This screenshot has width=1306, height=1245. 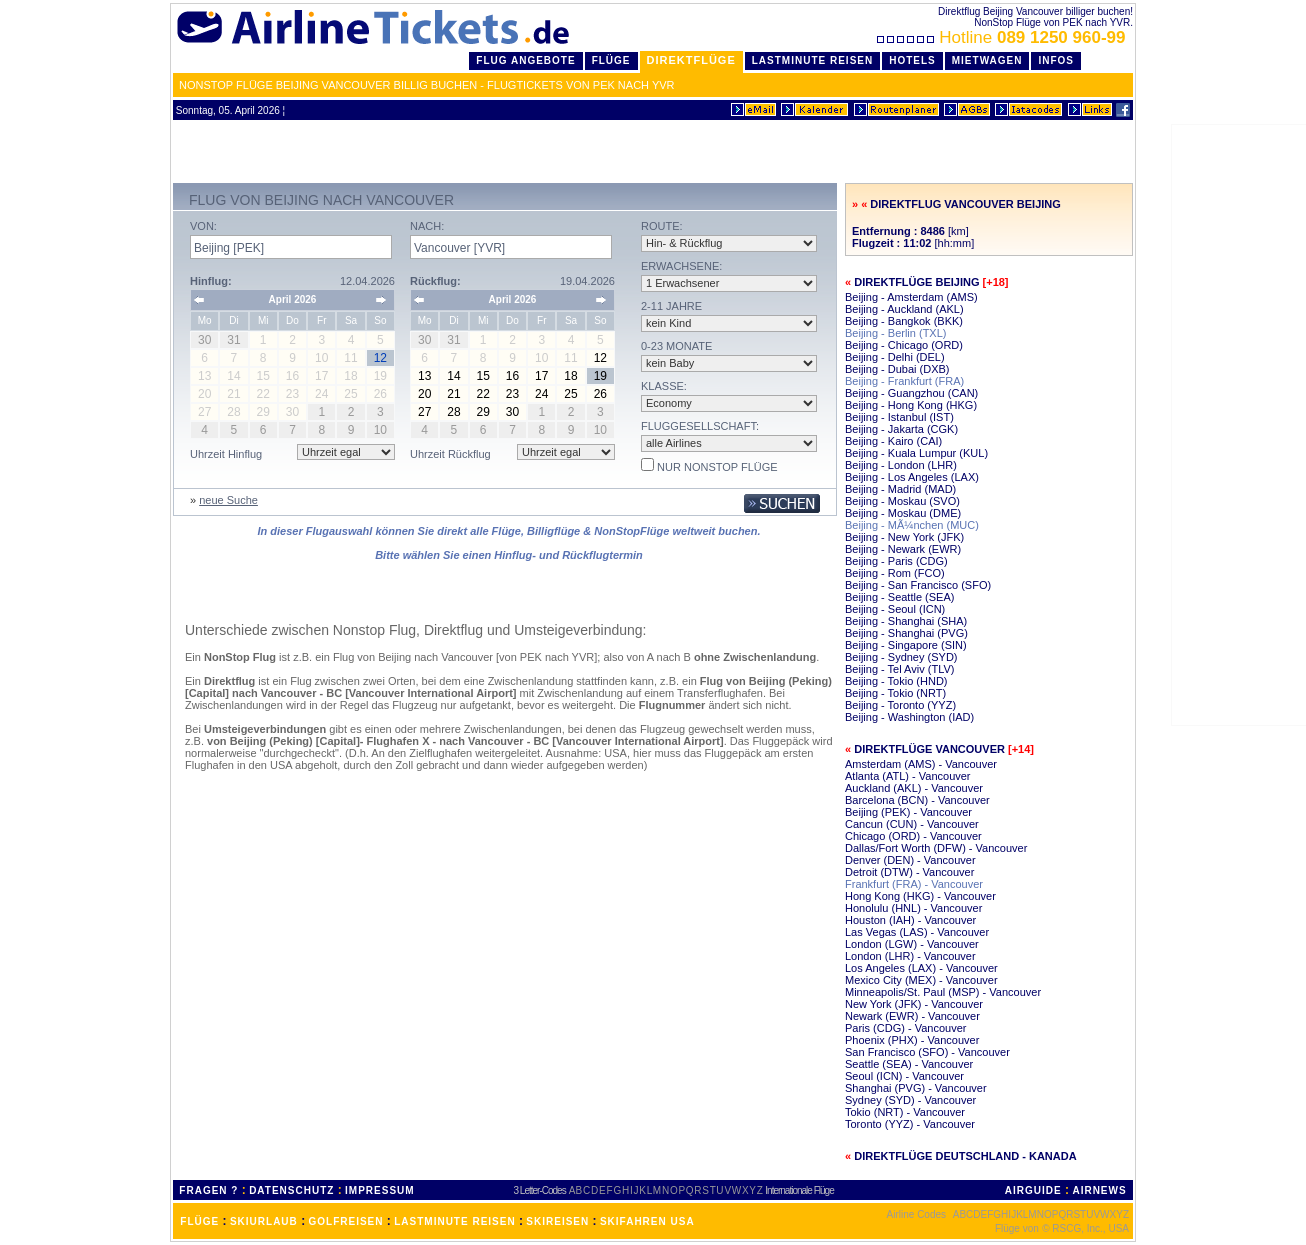 What do you see at coordinates (453, 394) in the screenshot?
I see `21` at bounding box center [453, 394].